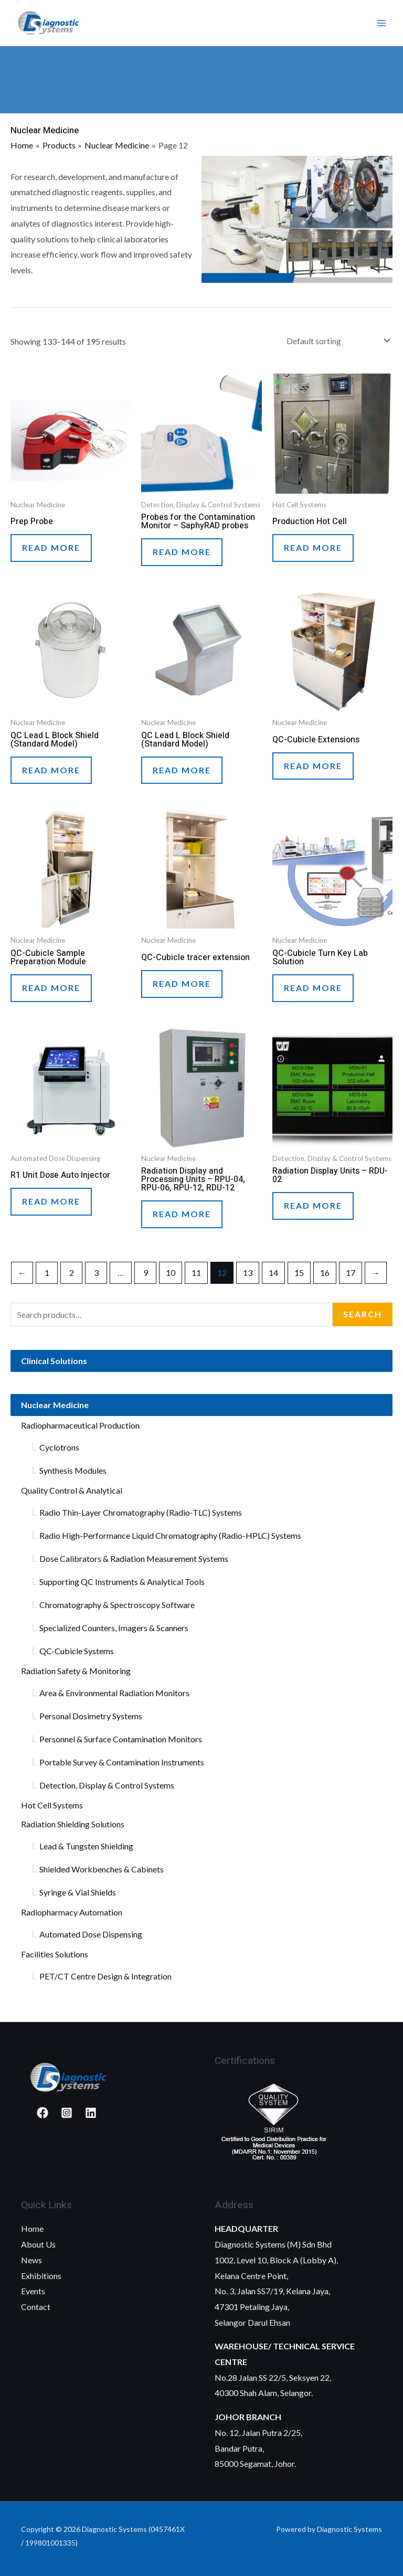 The height and width of the screenshot is (2576, 403). Describe the element at coordinates (313, 547) in the screenshot. I see `Read more [Read more about “Production Hot Cell”]` at that location.